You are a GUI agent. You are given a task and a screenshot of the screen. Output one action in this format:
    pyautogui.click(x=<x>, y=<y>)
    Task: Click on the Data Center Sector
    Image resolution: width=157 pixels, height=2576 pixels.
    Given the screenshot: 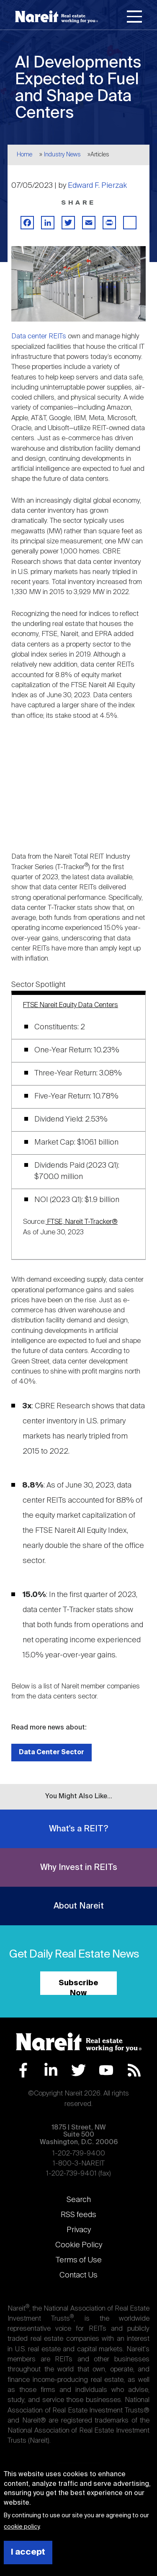 What is the action you would take?
    pyautogui.click(x=51, y=1752)
    